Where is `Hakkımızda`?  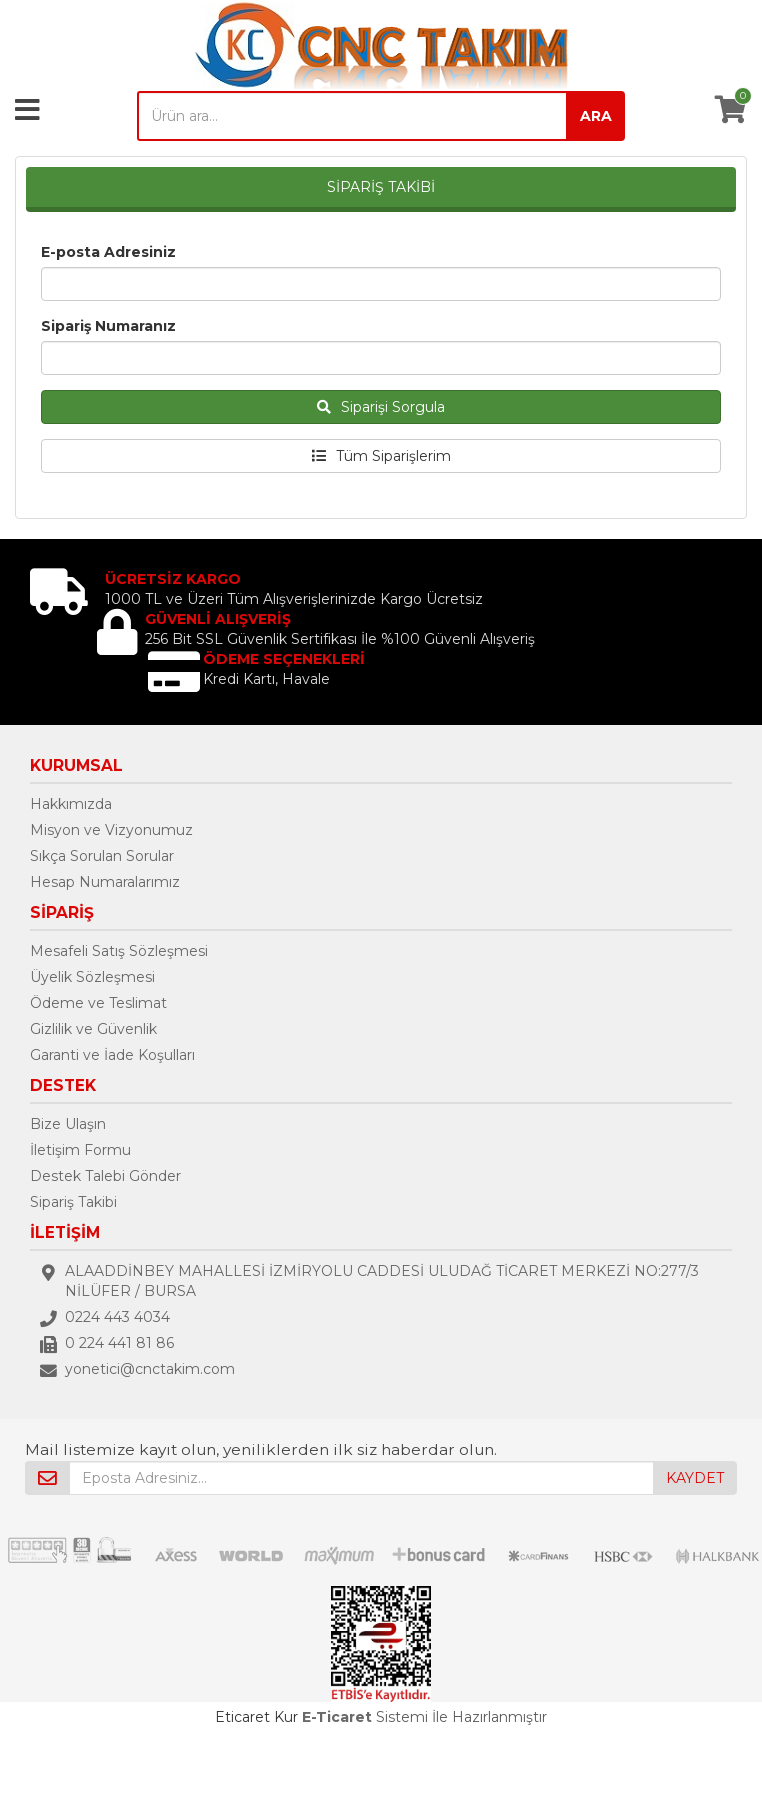
Hakkımızda is located at coordinates (71, 804).